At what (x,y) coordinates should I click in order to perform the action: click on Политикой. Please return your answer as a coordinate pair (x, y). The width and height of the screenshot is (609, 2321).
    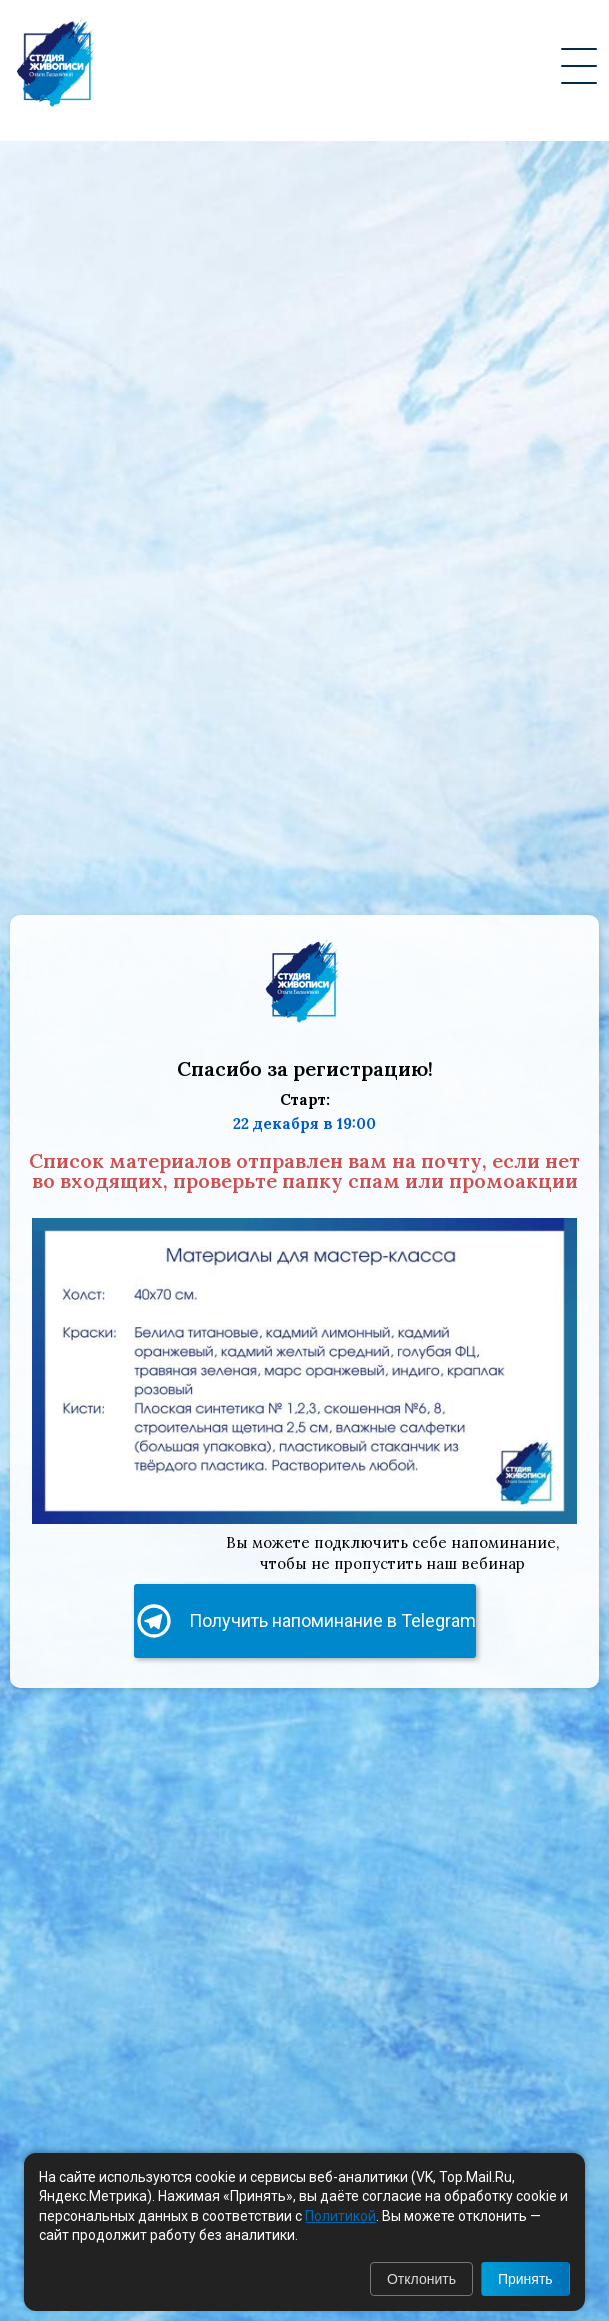
    Looking at the image, I should click on (340, 2216).